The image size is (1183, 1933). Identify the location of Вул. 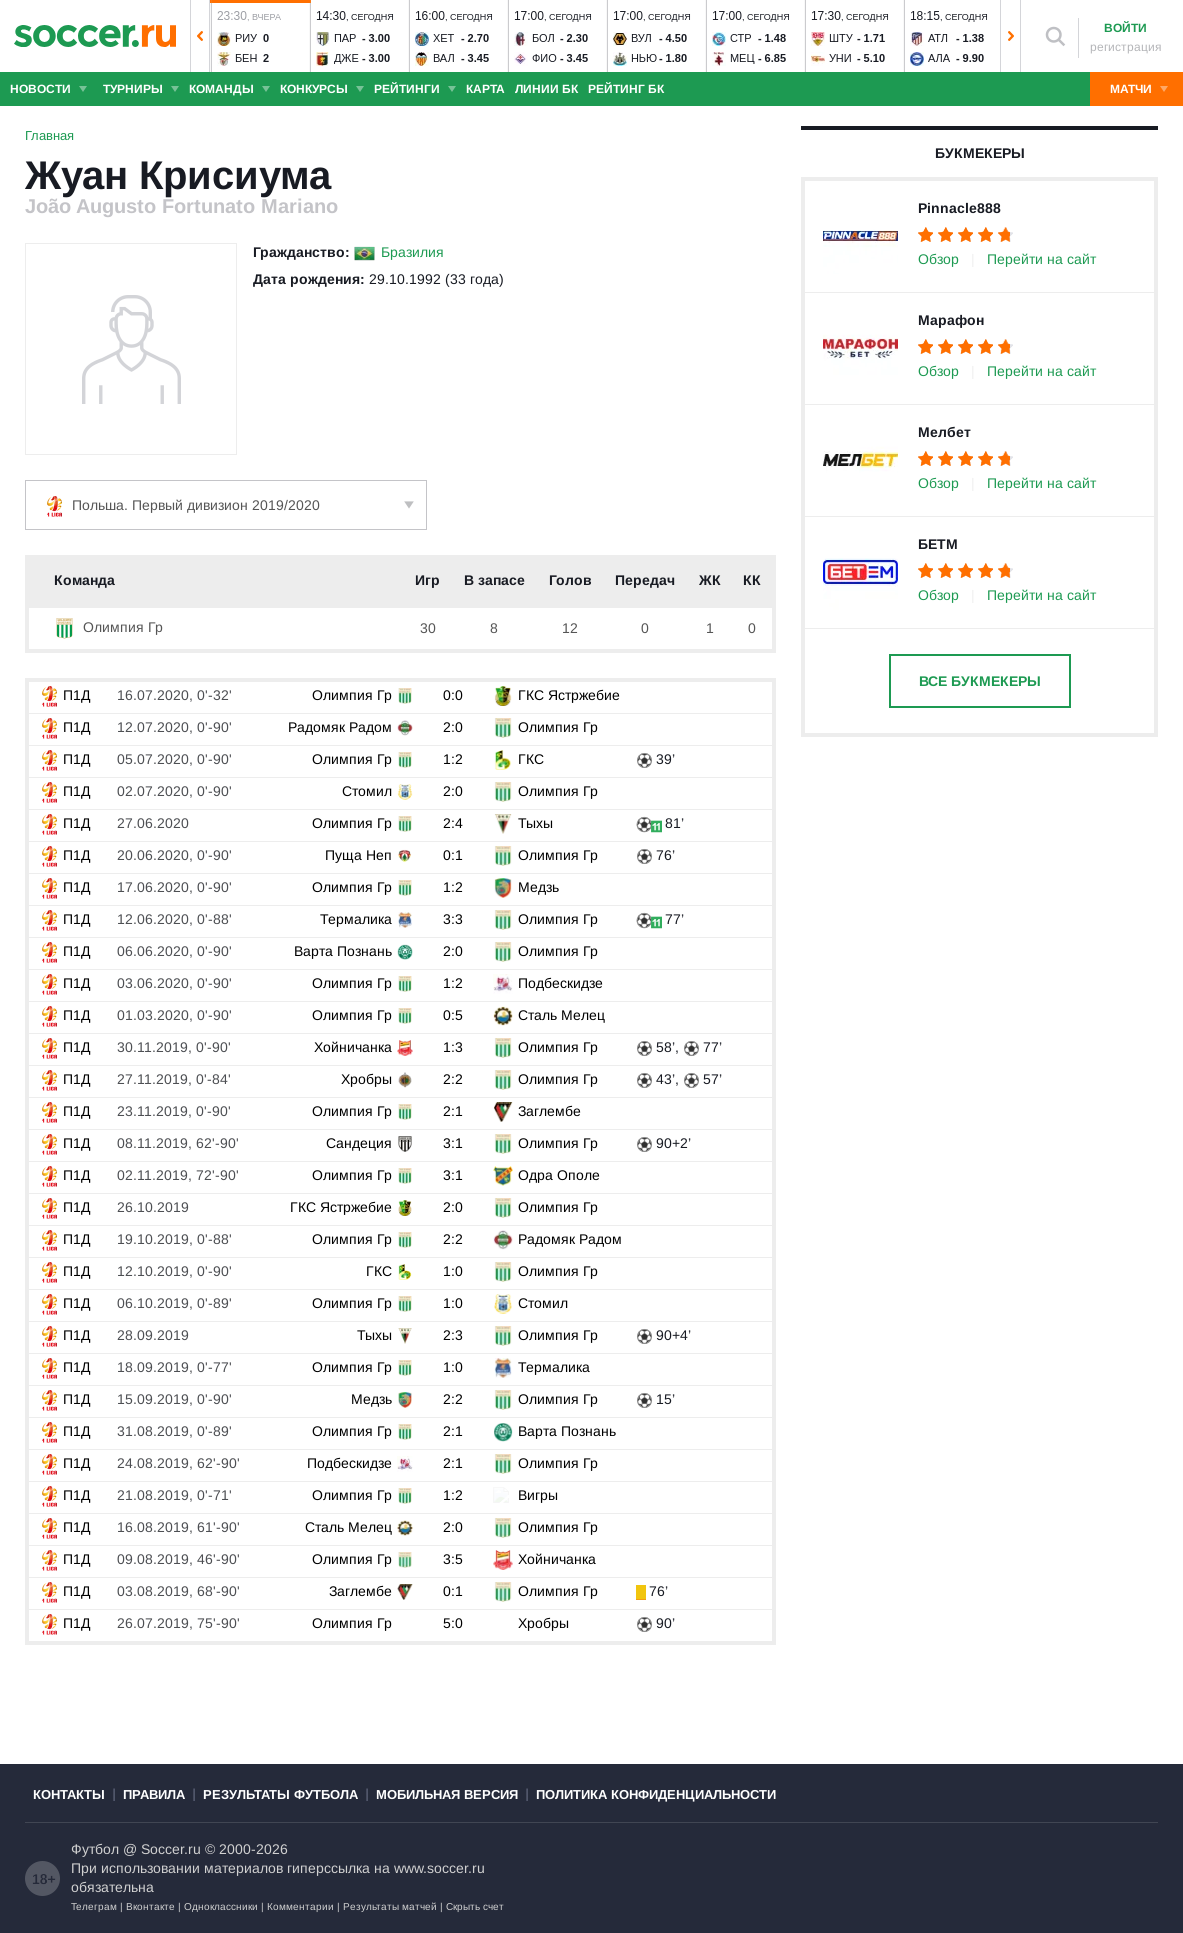
(641, 38).